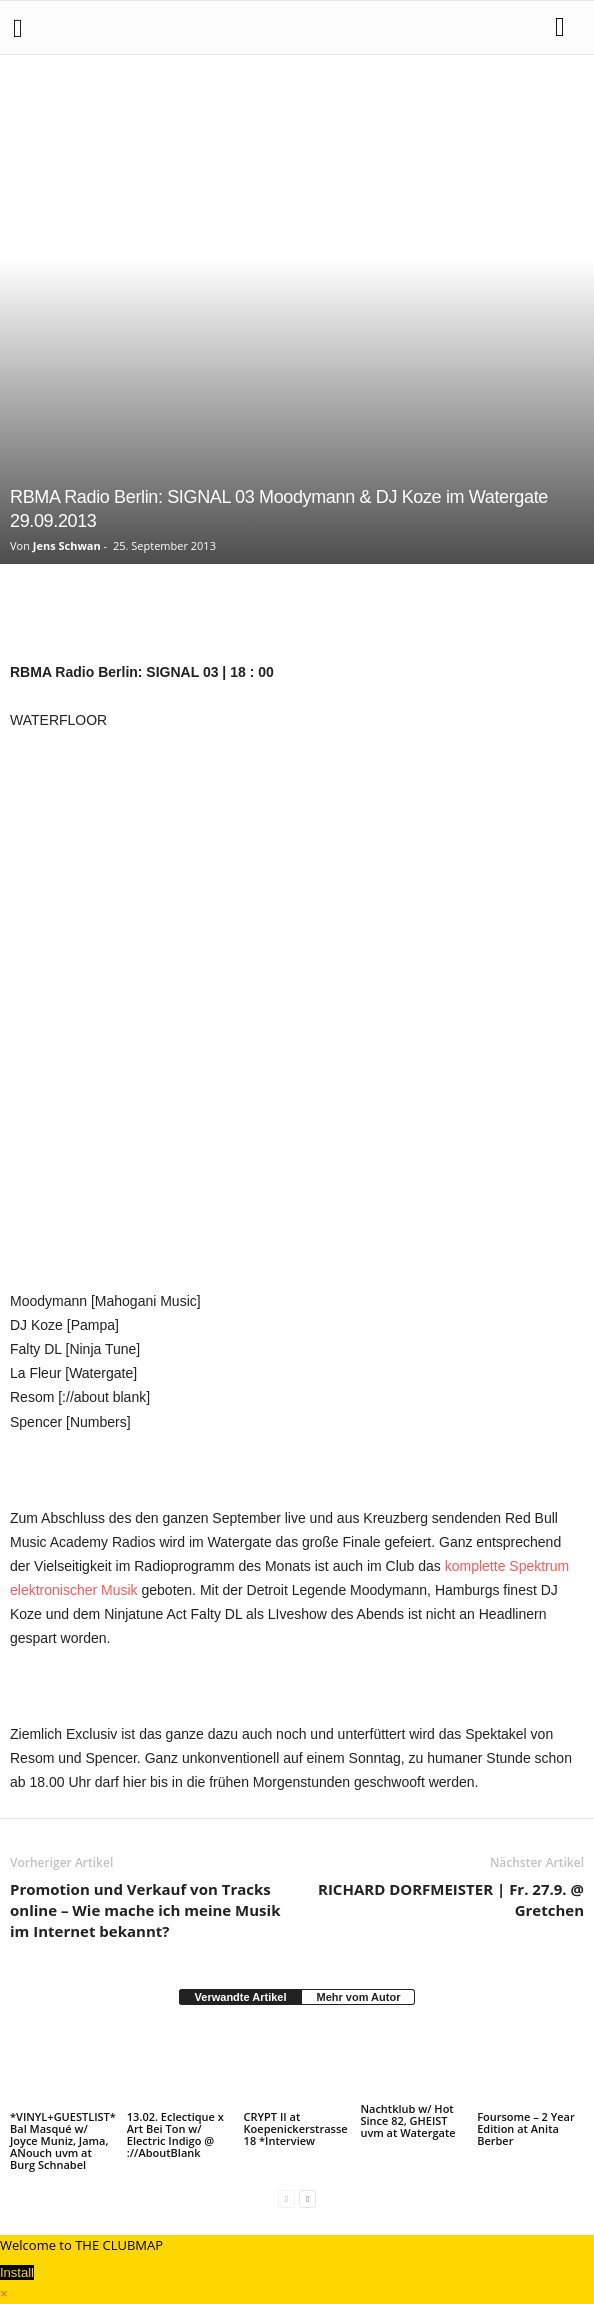 The height and width of the screenshot is (2304, 594). Describe the element at coordinates (286, 2198) in the screenshot. I see `[prev-page]` at that location.